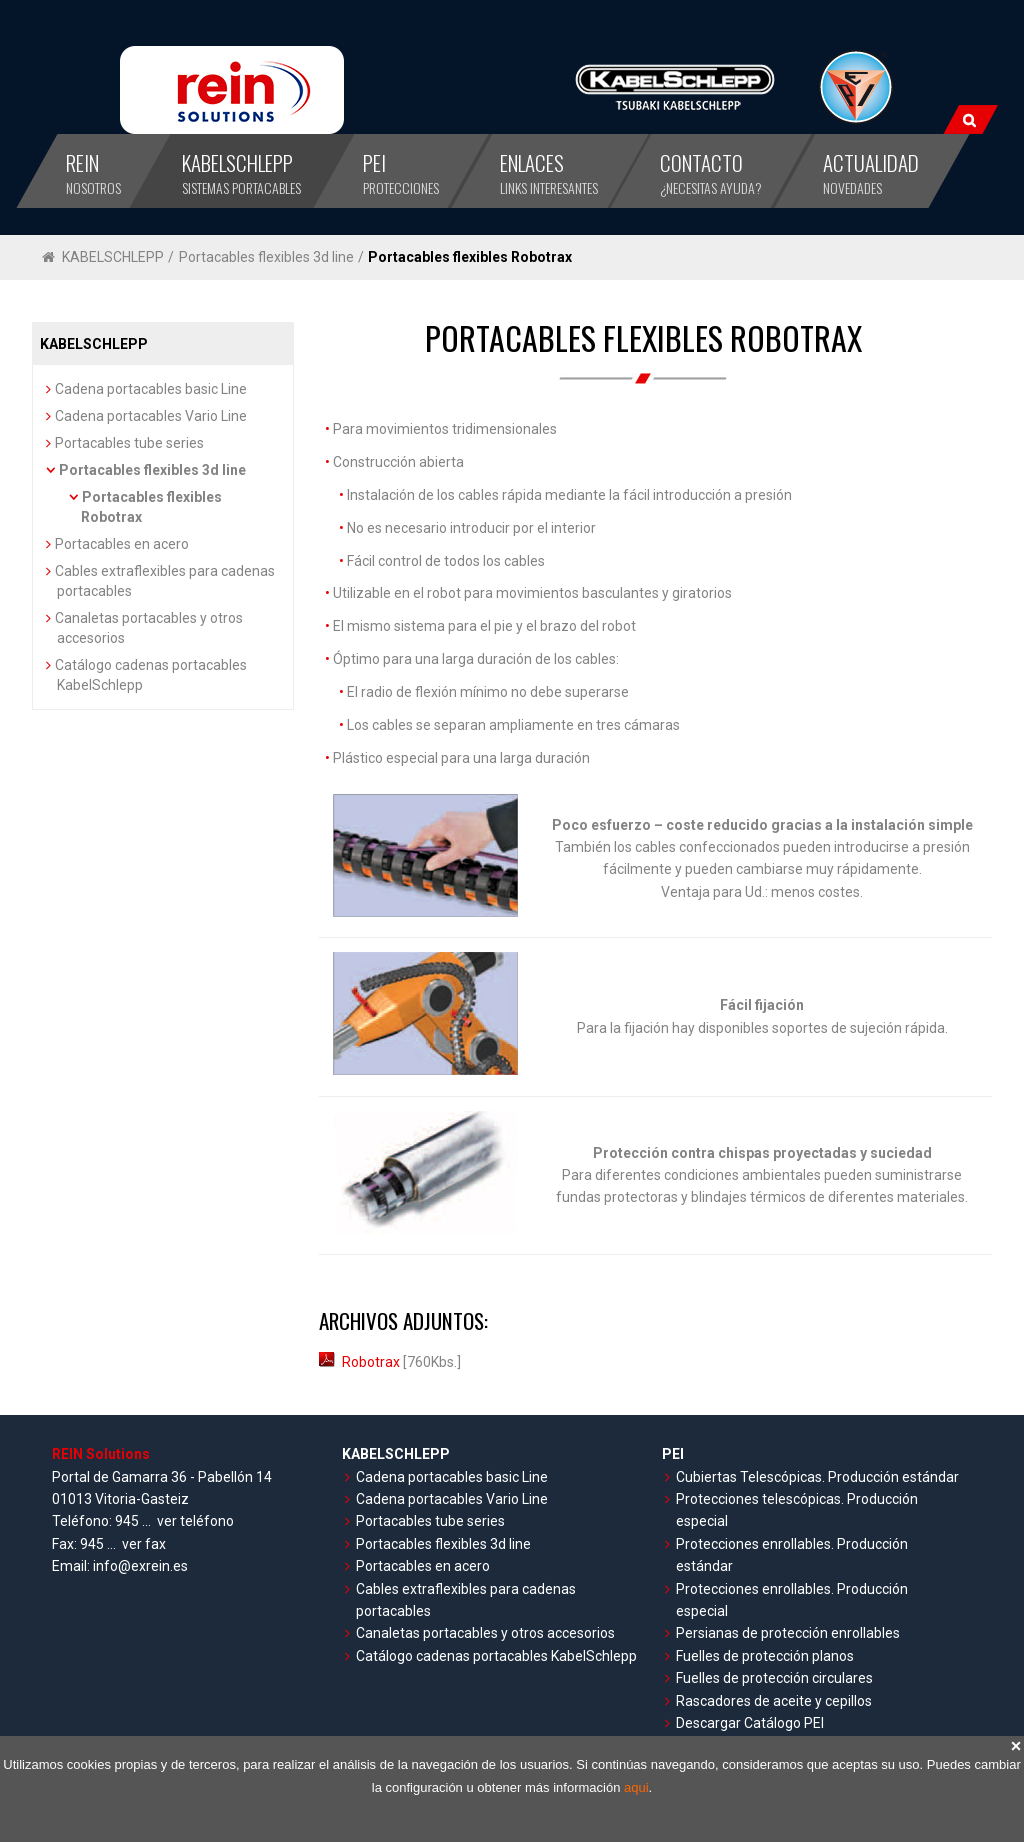  I want to click on Descargar Catálogo PEI, so click(750, 1723).